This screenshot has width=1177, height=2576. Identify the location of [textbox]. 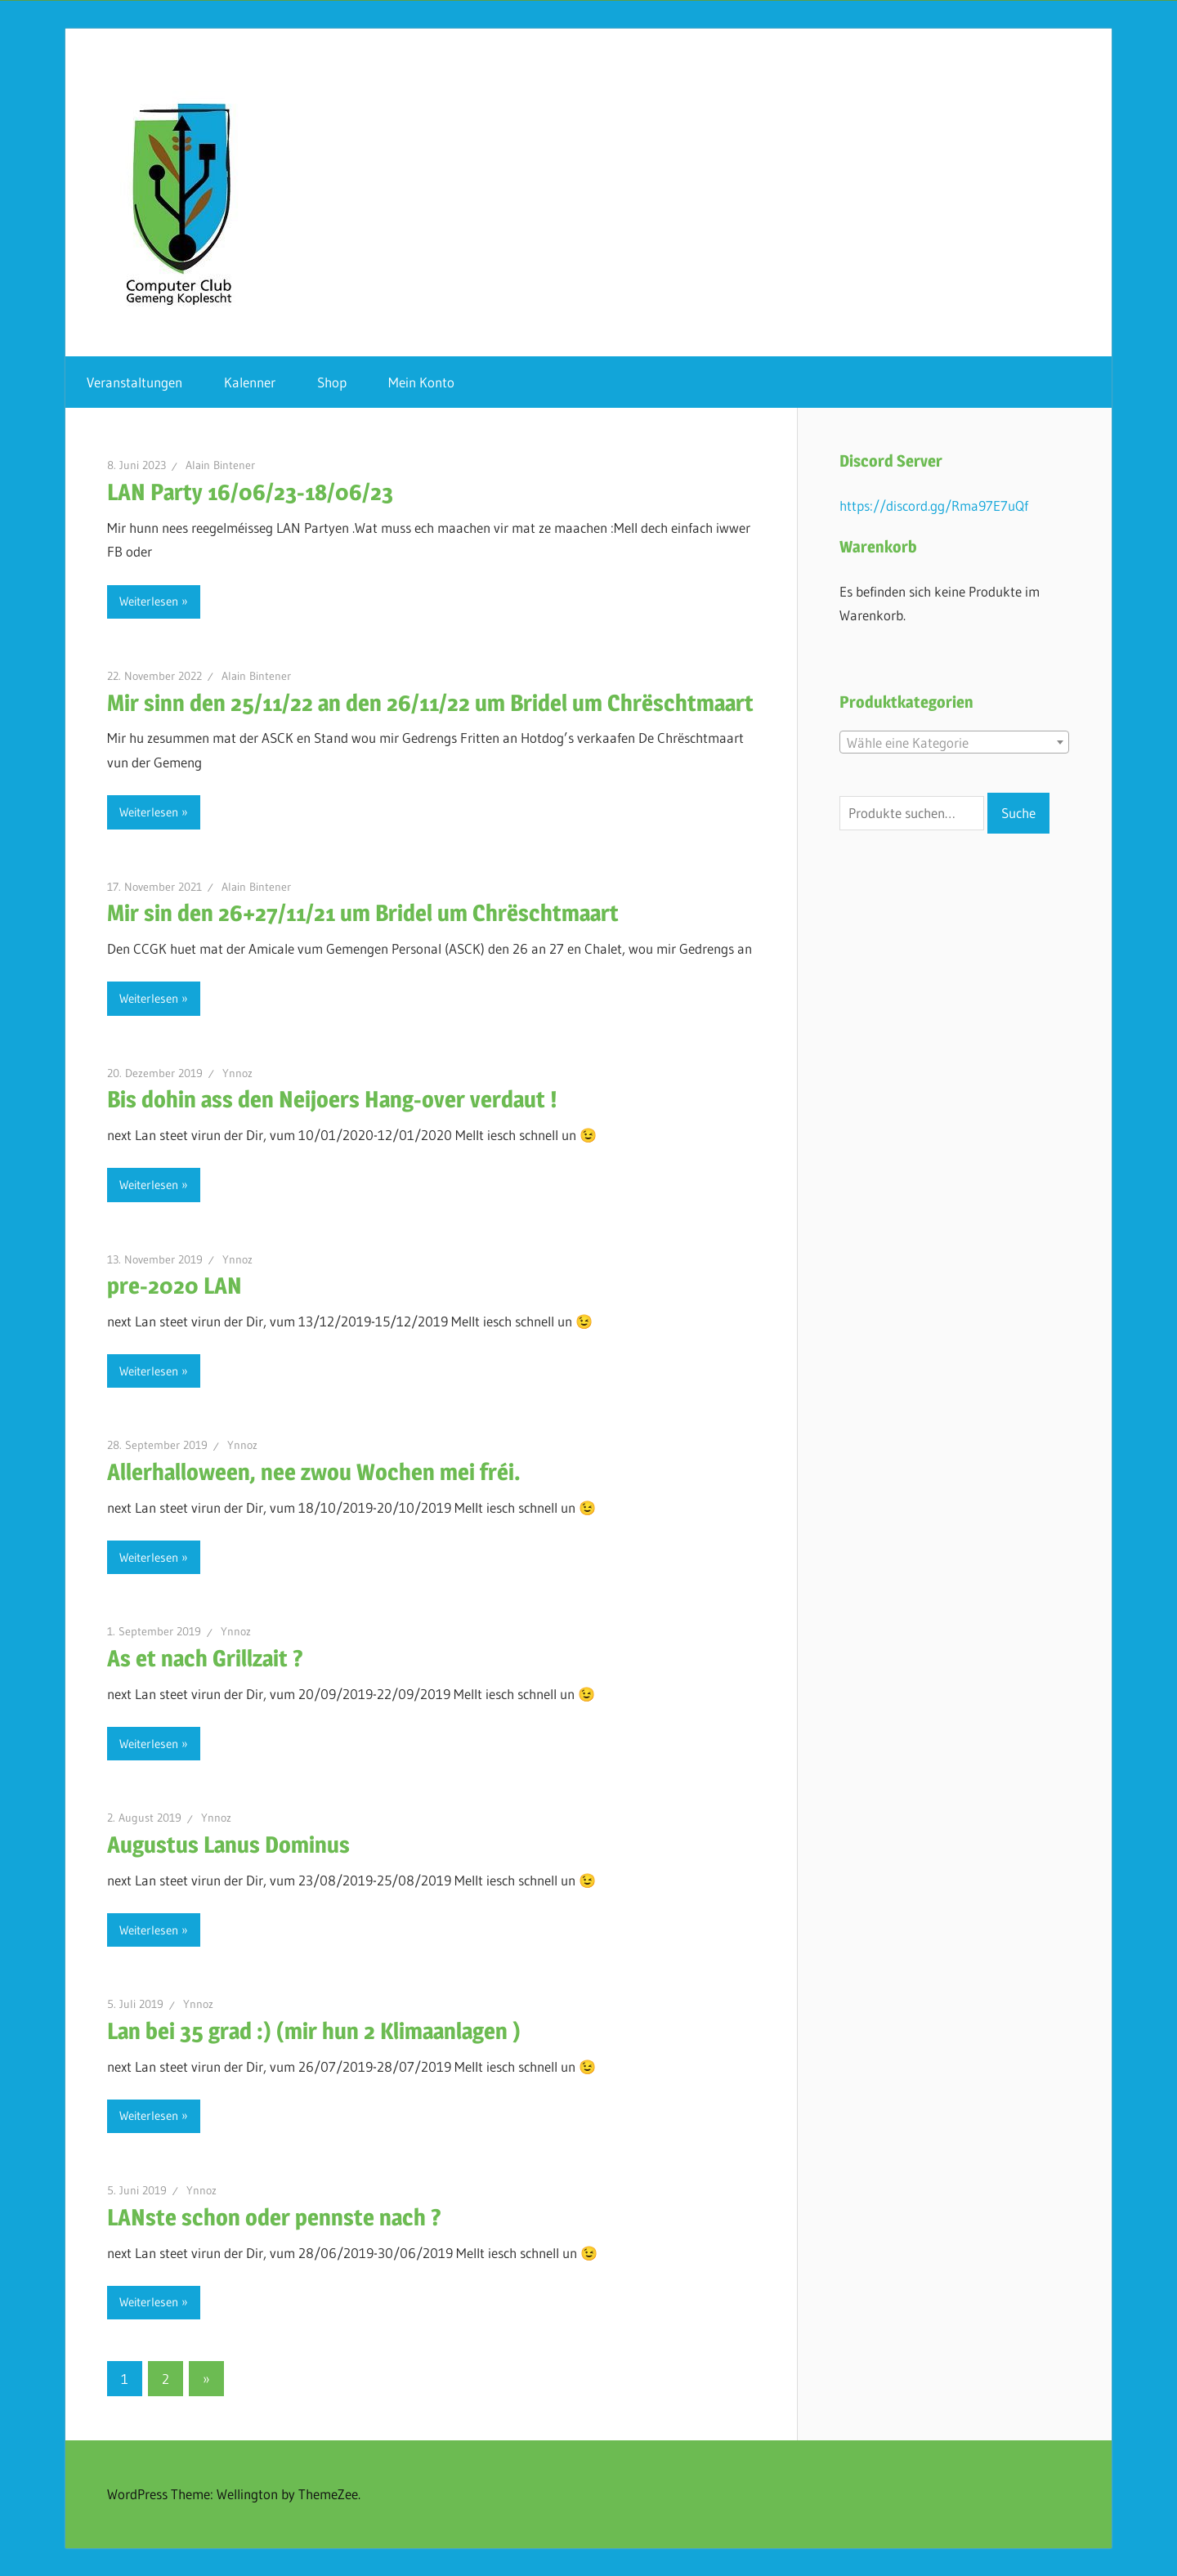
(954, 742).